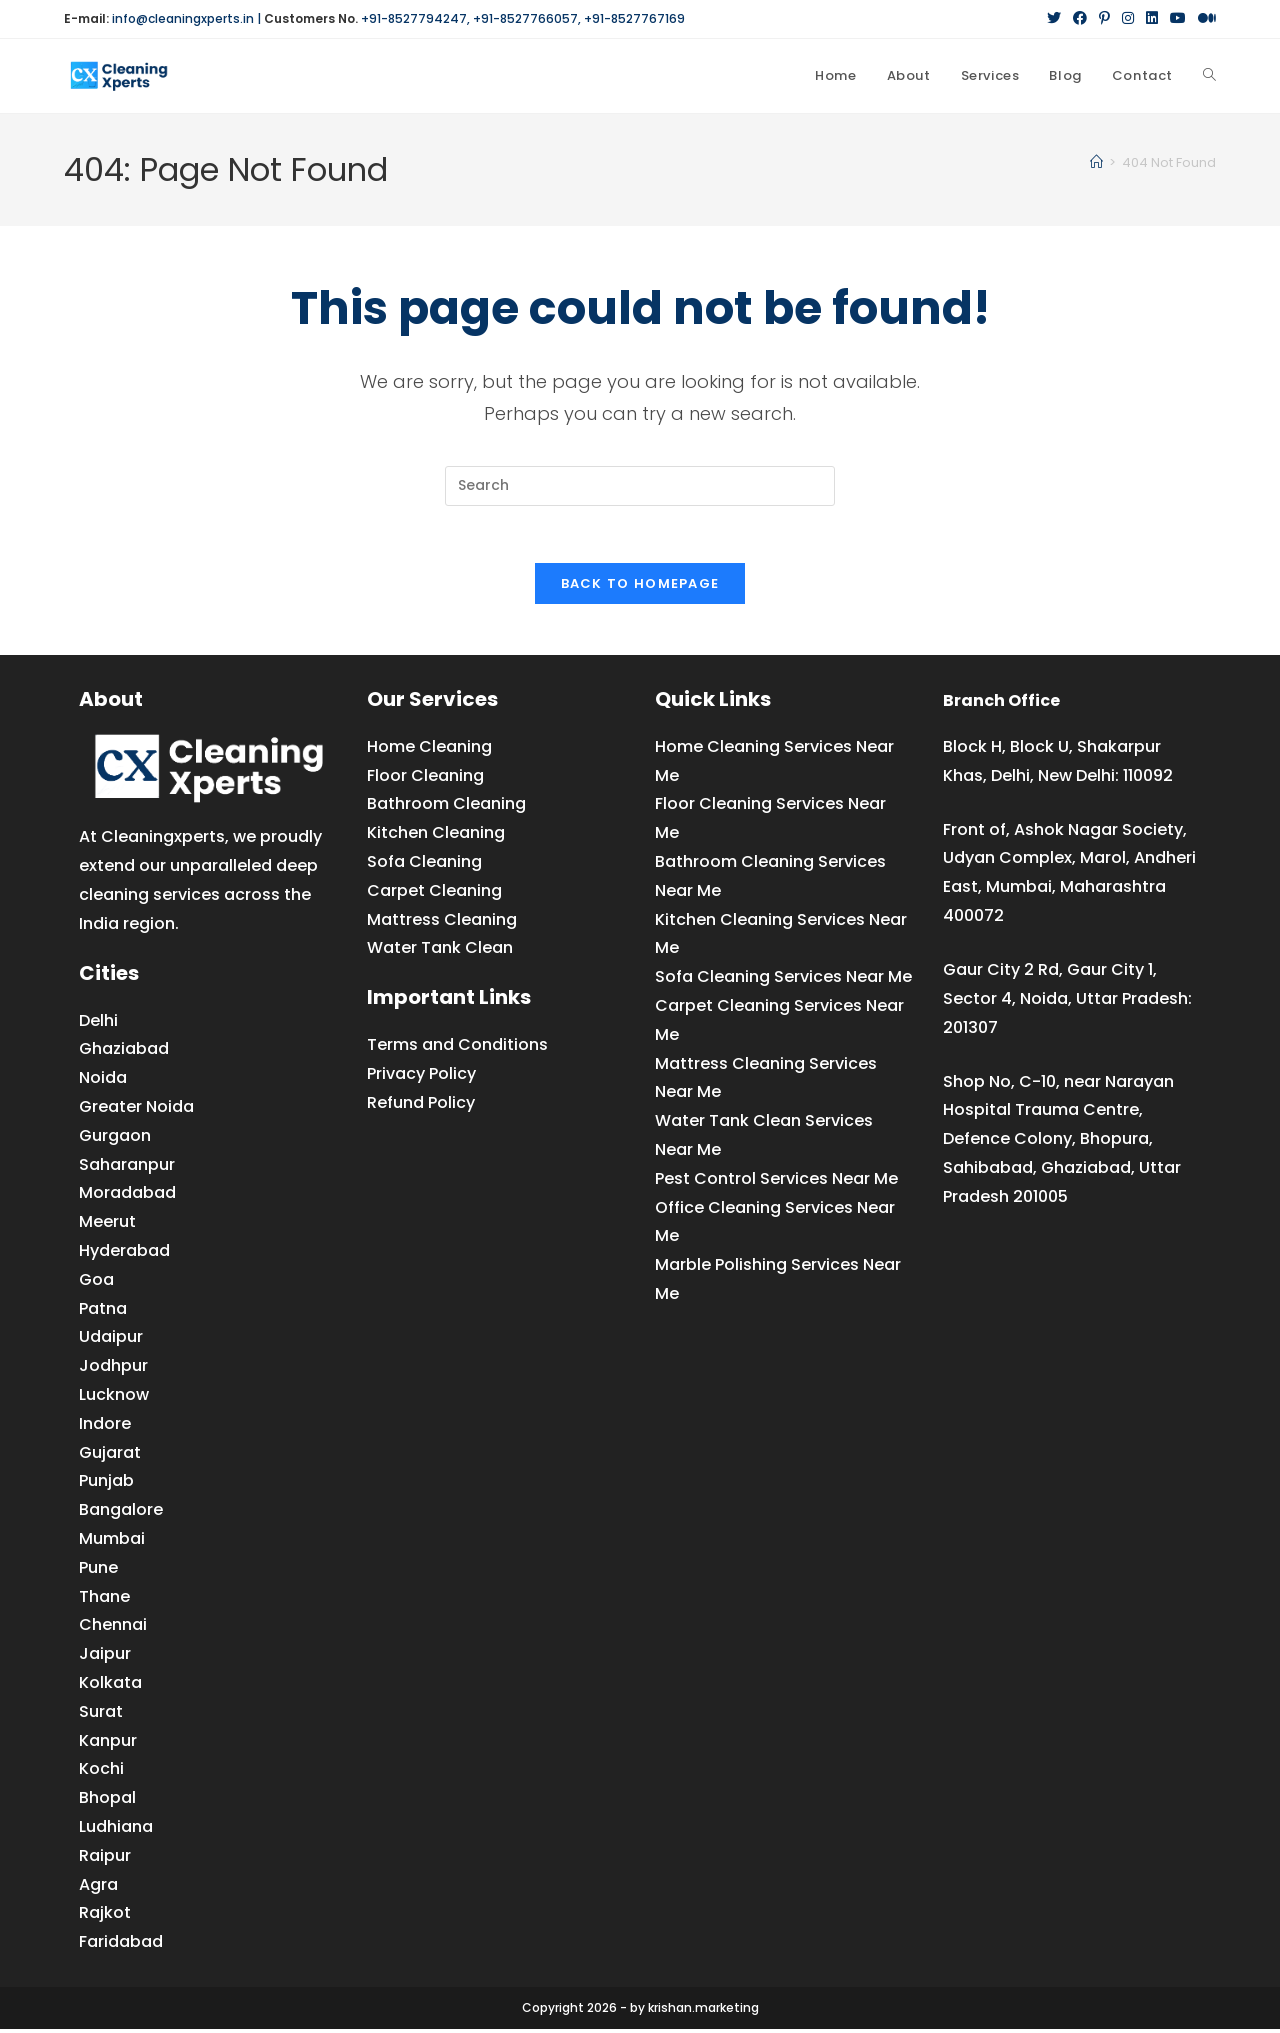  I want to click on Jodhpur, so click(113, 1369).